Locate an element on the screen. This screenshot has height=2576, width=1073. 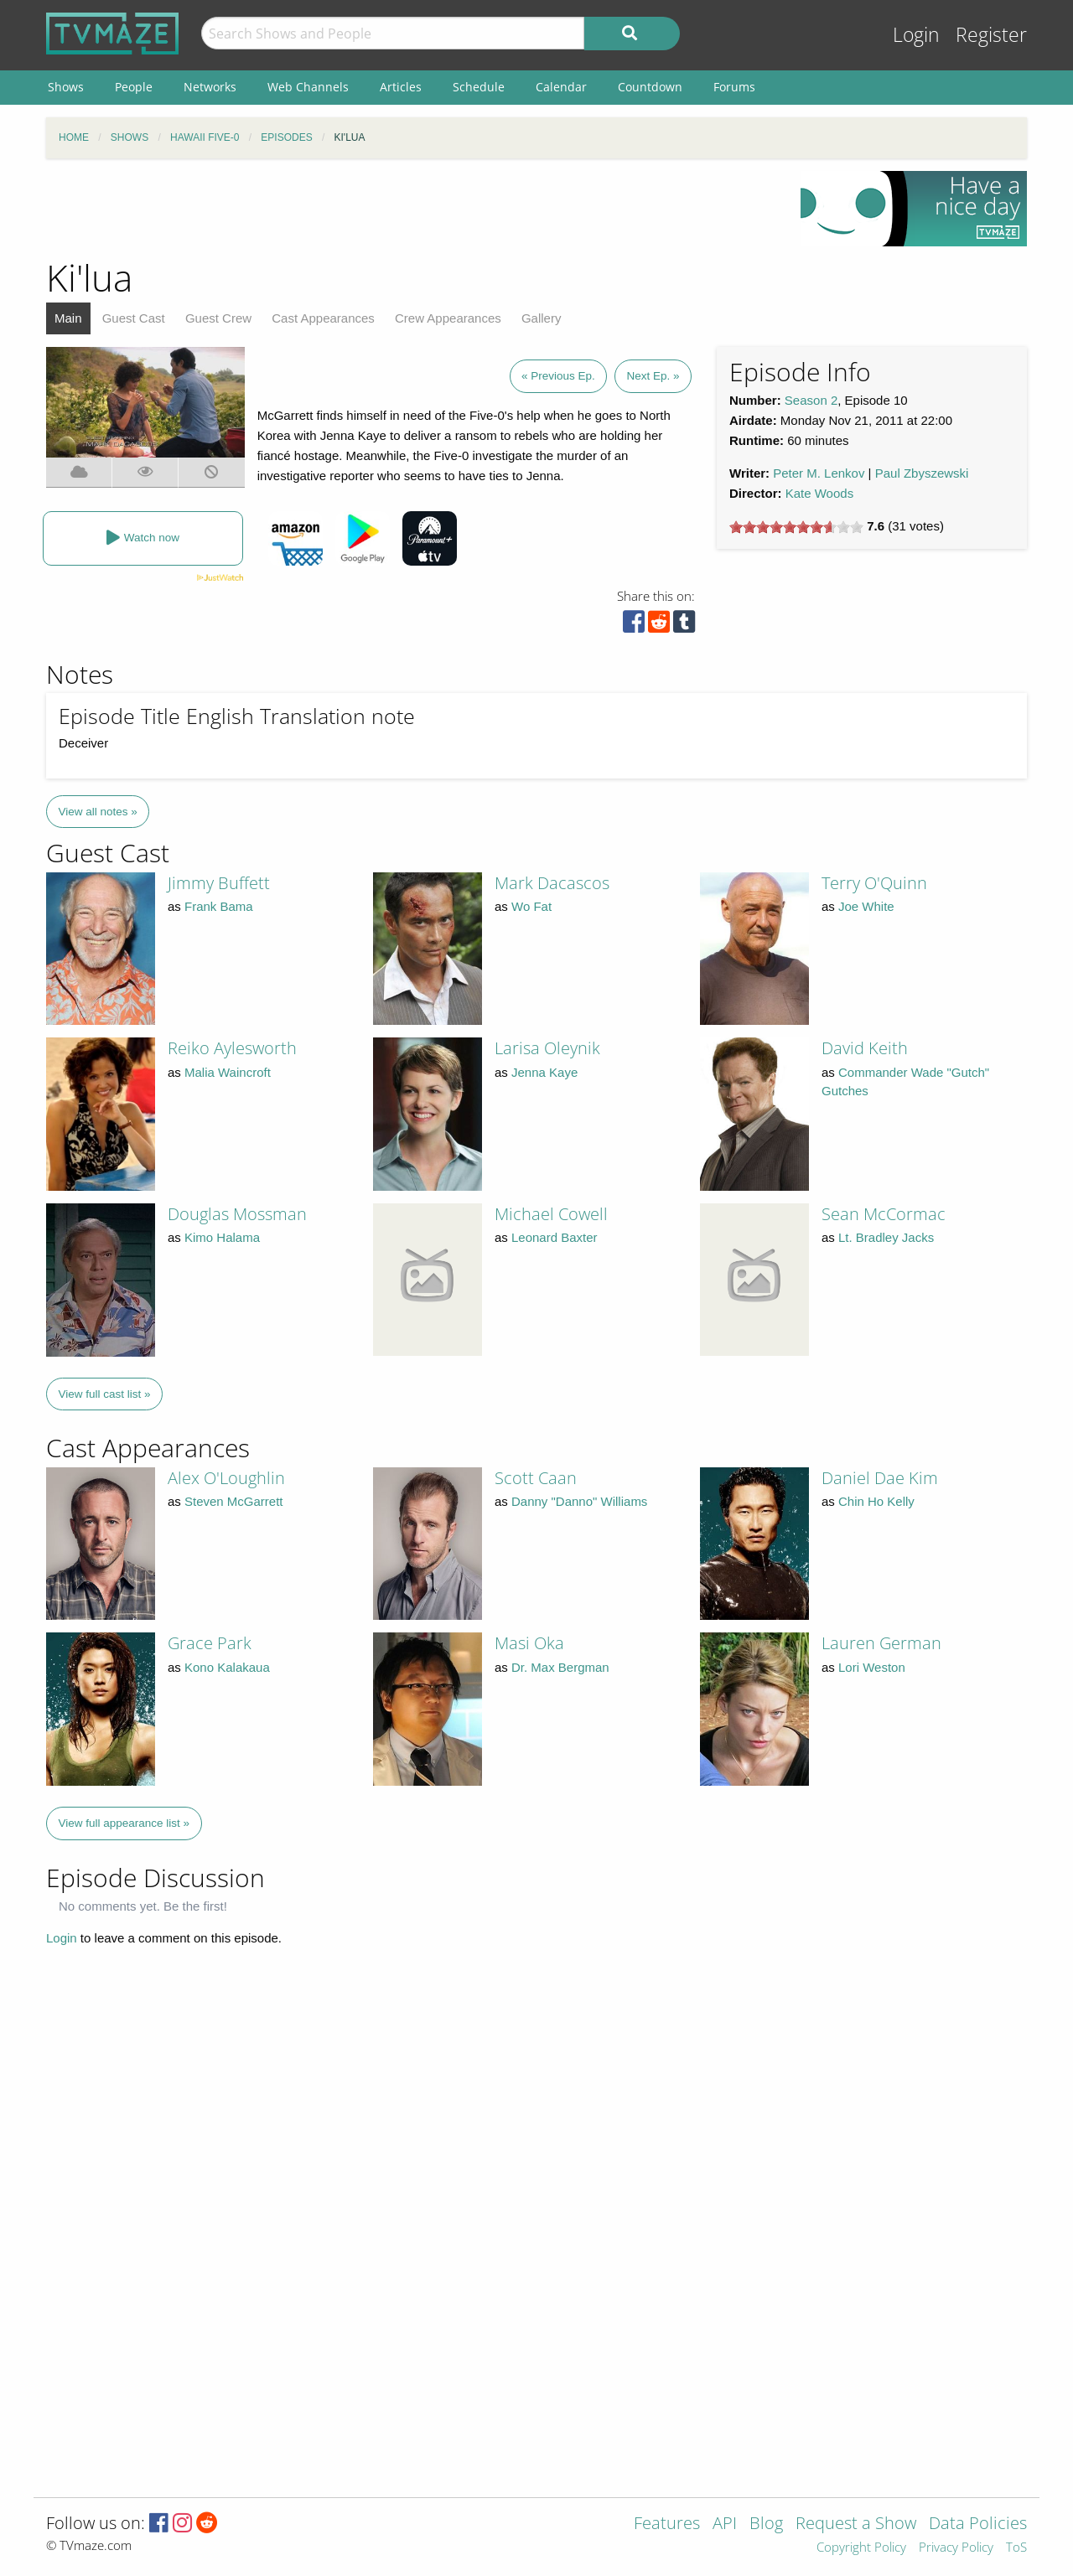
Grace Park is located at coordinates (209, 1643).